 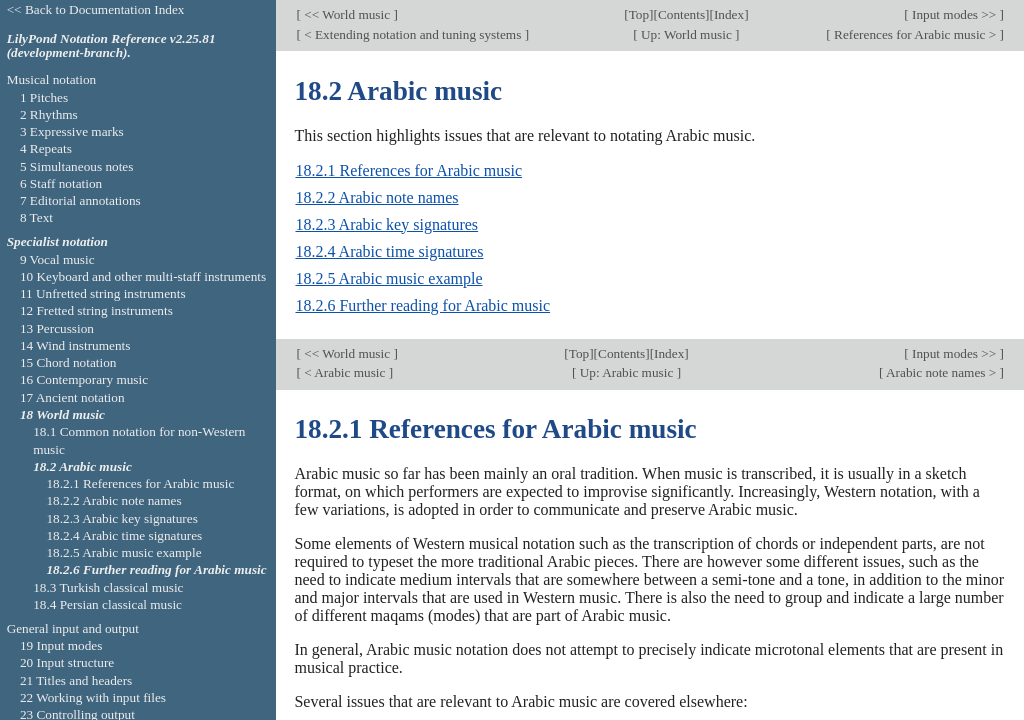 What do you see at coordinates (61, 183) in the screenshot?
I see `6 Staff notation` at bounding box center [61, 183].